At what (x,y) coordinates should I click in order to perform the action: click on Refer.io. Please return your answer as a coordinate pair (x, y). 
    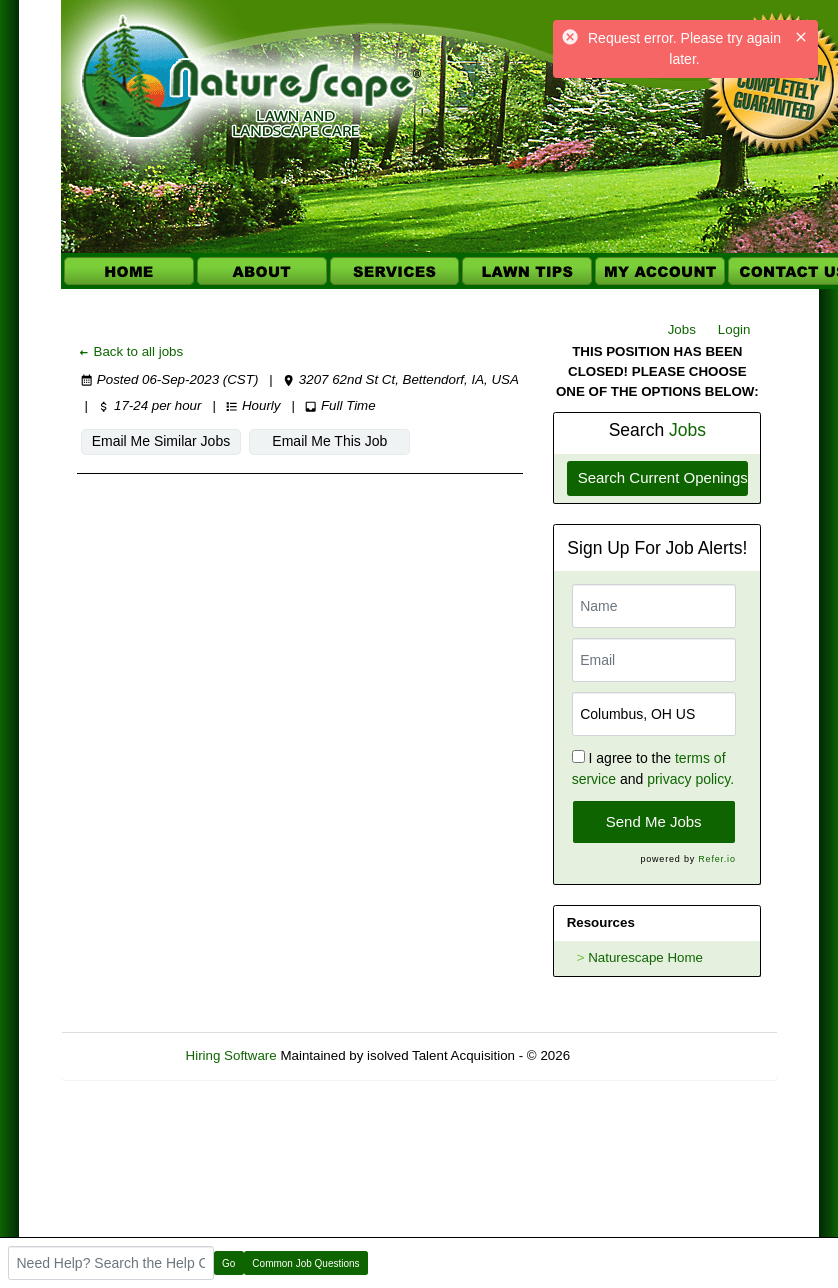
    Looking at the image, I should click on (716, 859).